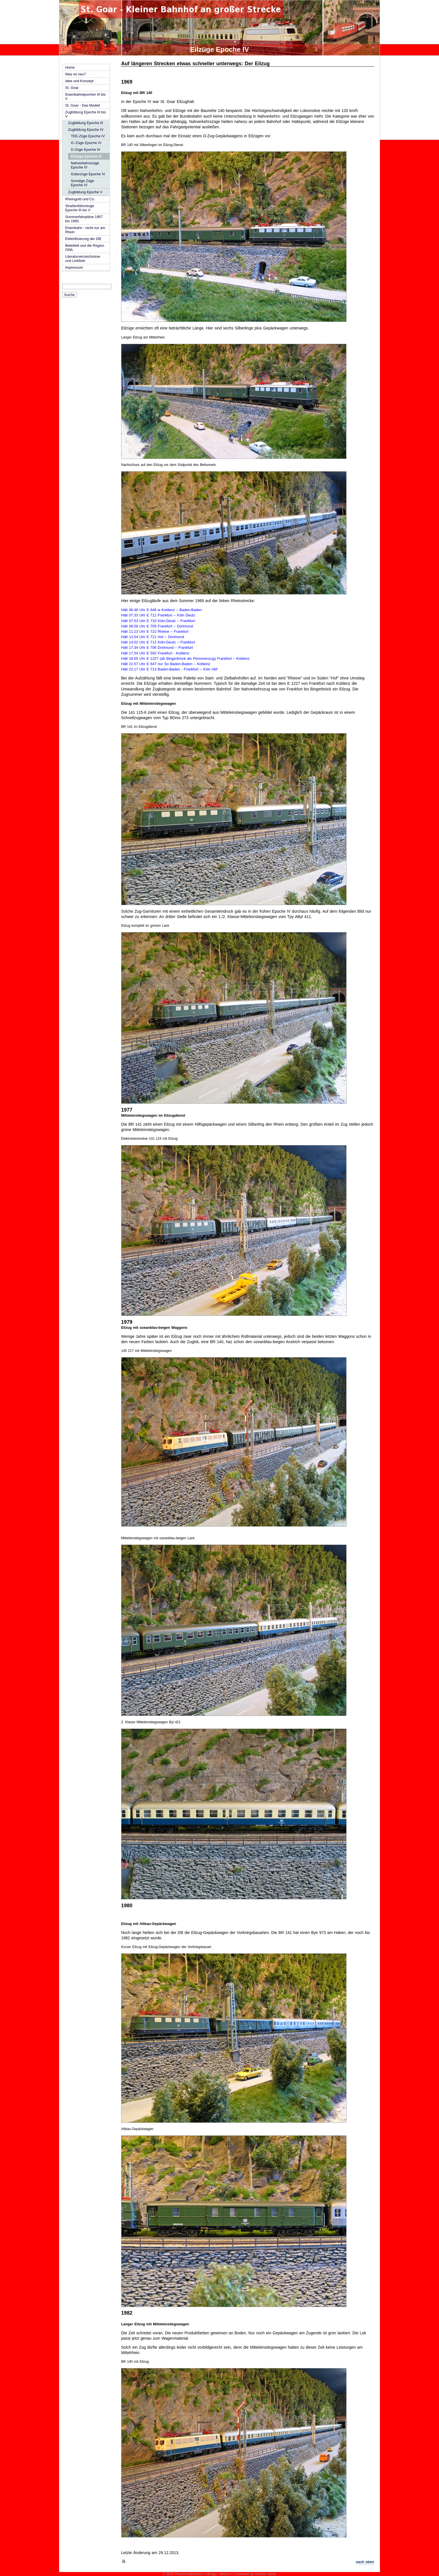 Image resolution: width=439 pixels, height=2576 pixels. Describe the element at coordinates (84, 219) in the screenshot. I see `Sommerfahrpläne 1957 bis 1993` at that location.